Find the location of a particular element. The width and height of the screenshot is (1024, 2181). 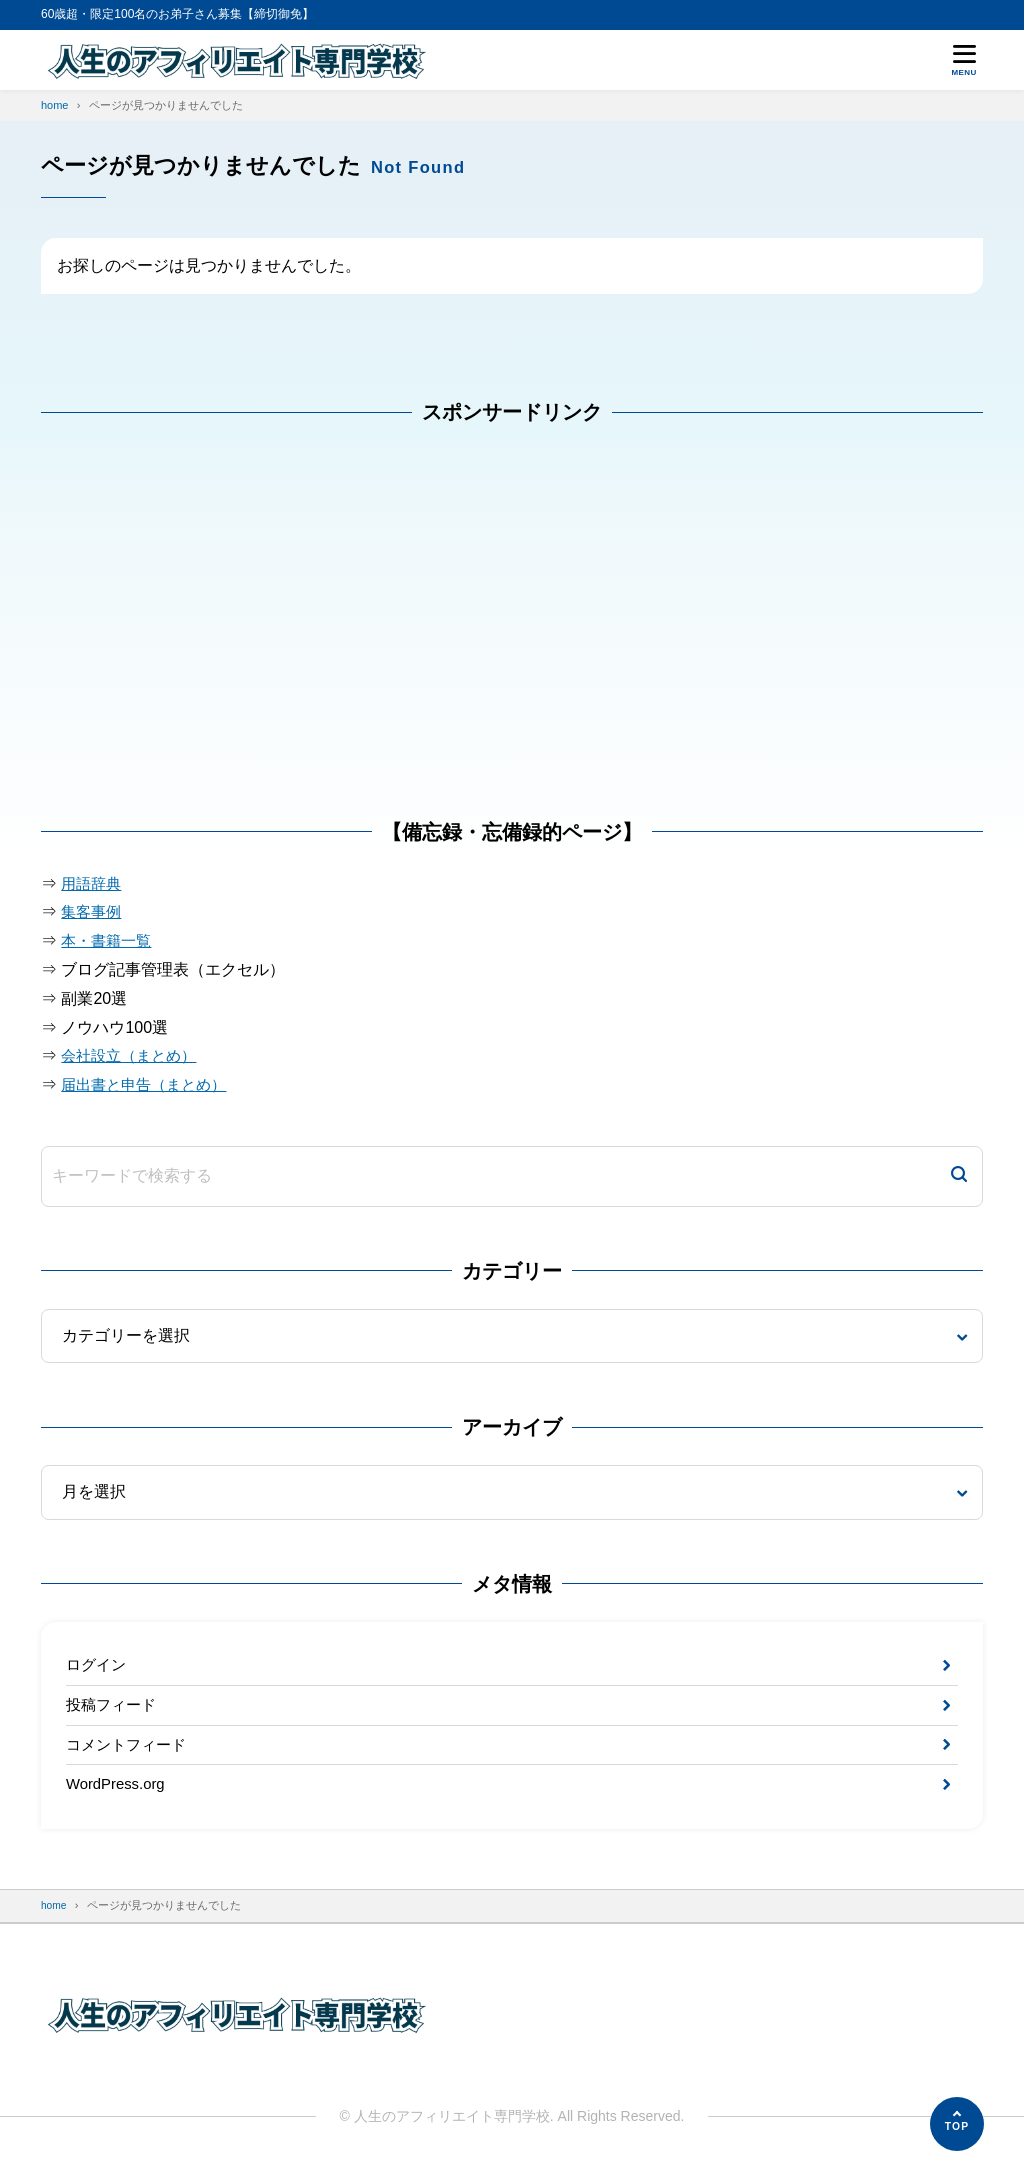

集客事例 is located at coordinates (93, 911).